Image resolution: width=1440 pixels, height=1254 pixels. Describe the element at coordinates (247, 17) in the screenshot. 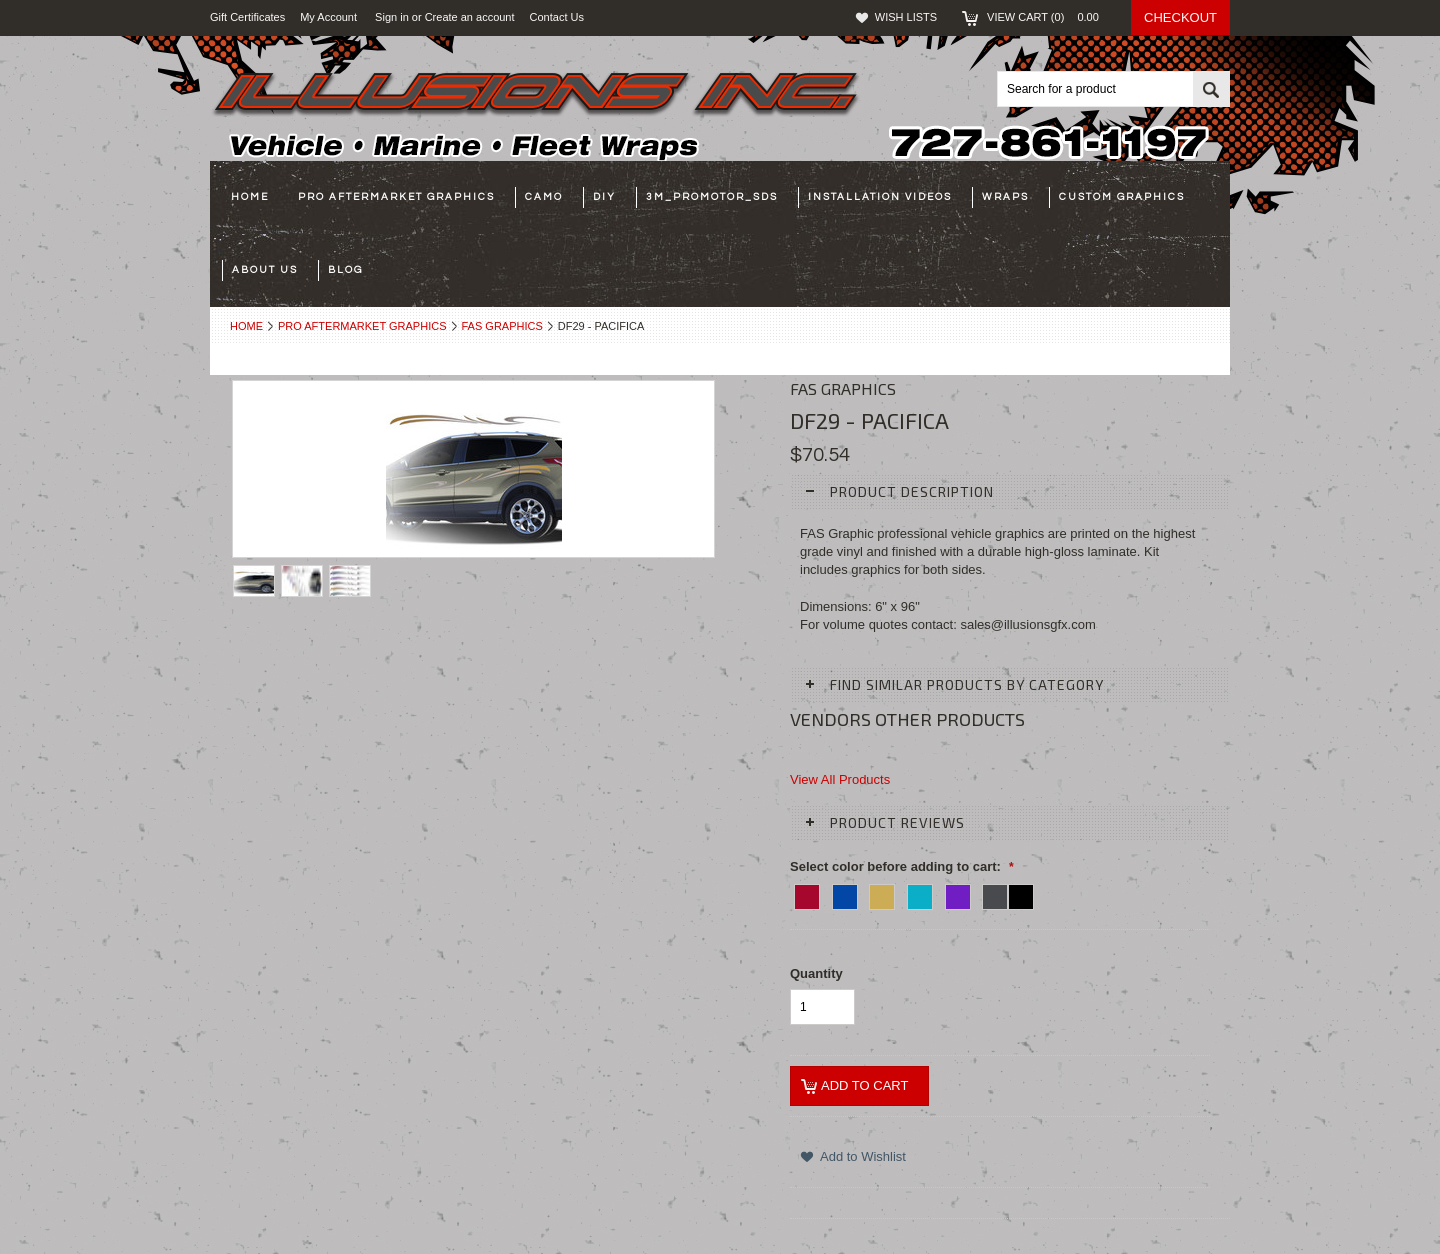

I see `Gift Certificates` at that location.